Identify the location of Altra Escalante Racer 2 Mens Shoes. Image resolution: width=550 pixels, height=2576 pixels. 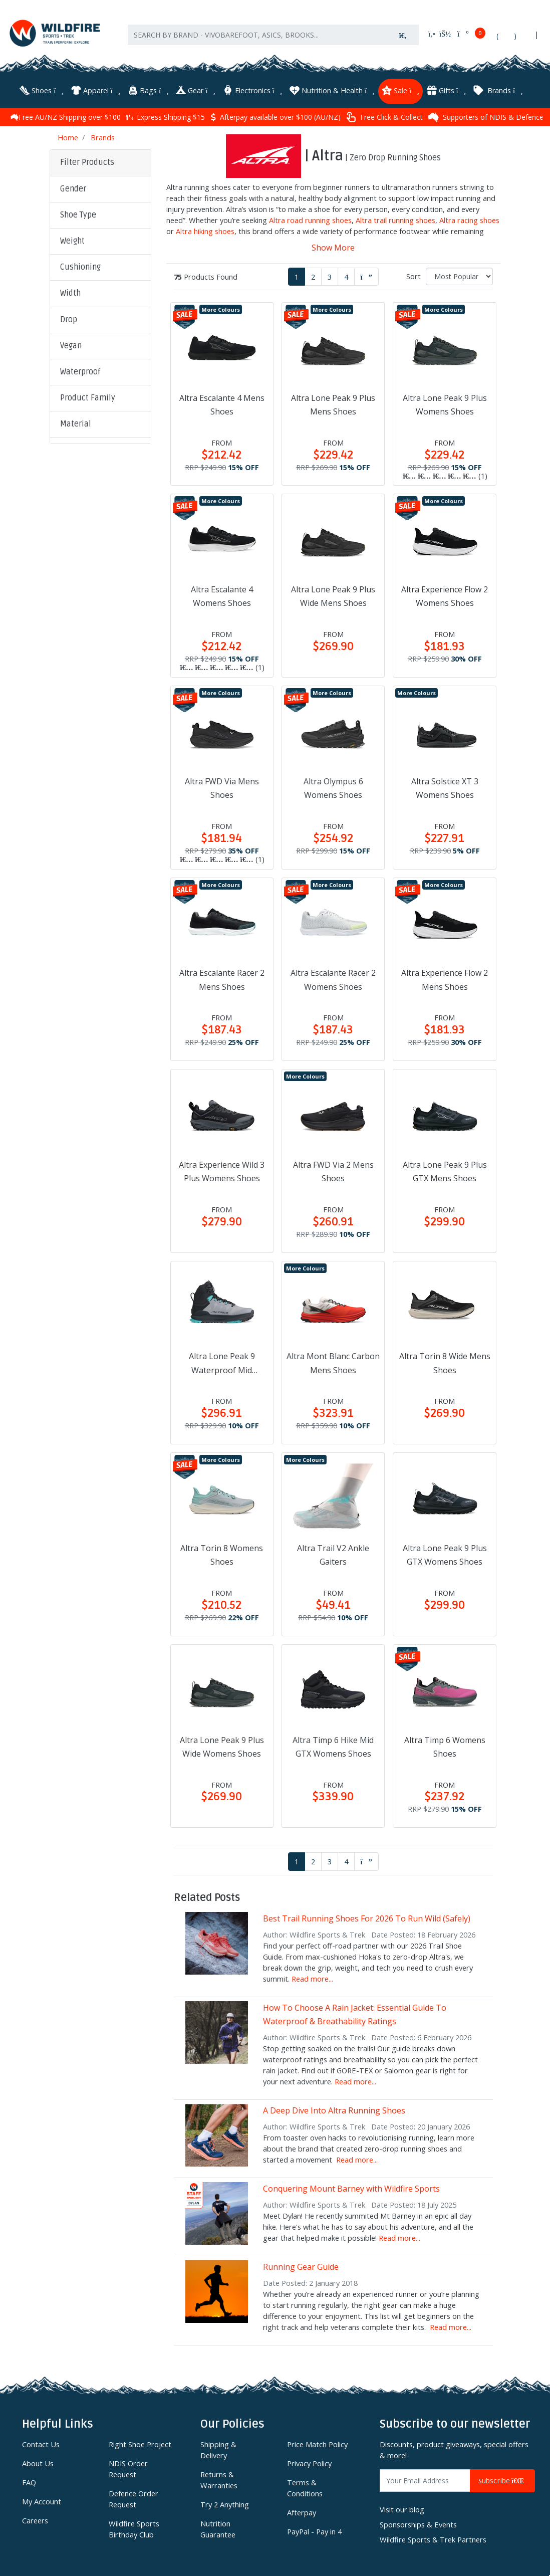
(221, 977).